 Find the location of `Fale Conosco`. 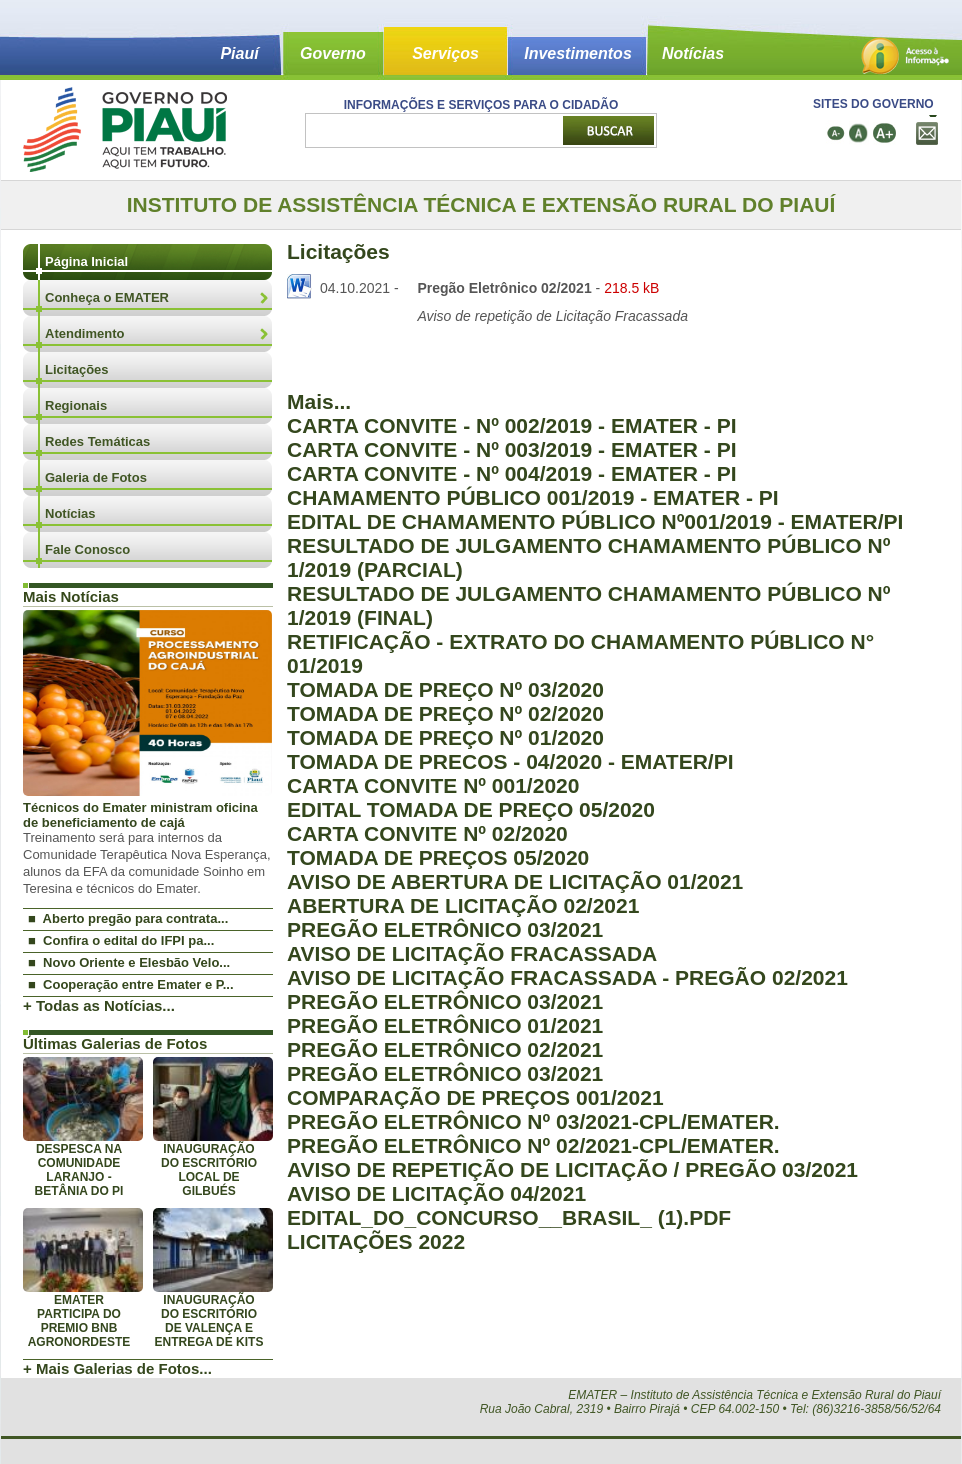

Fale Conosco is located at coordinates (87, 549).